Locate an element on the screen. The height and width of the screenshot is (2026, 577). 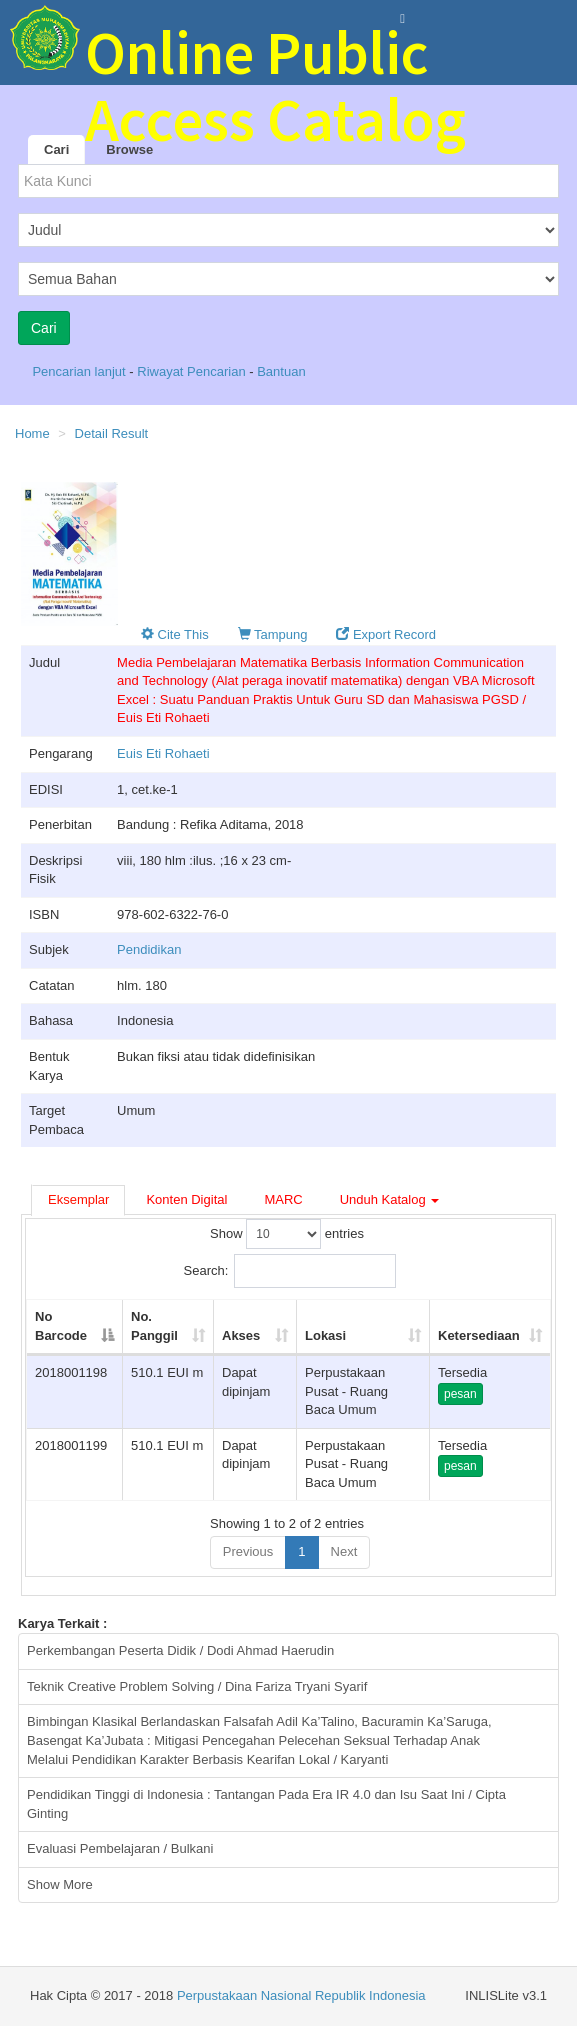
MARC is located at coordinates (283, 1199).